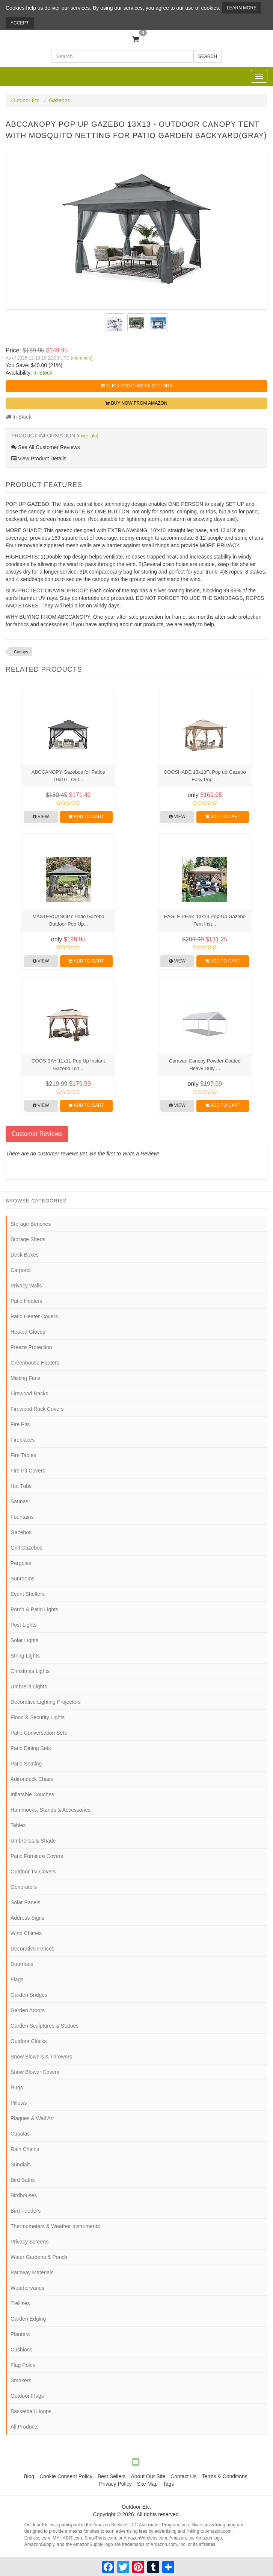  What do you see at coordinates (25, 1902) in the screenshot?
I see `Solar Panels` at bounding box center [25, 1902].